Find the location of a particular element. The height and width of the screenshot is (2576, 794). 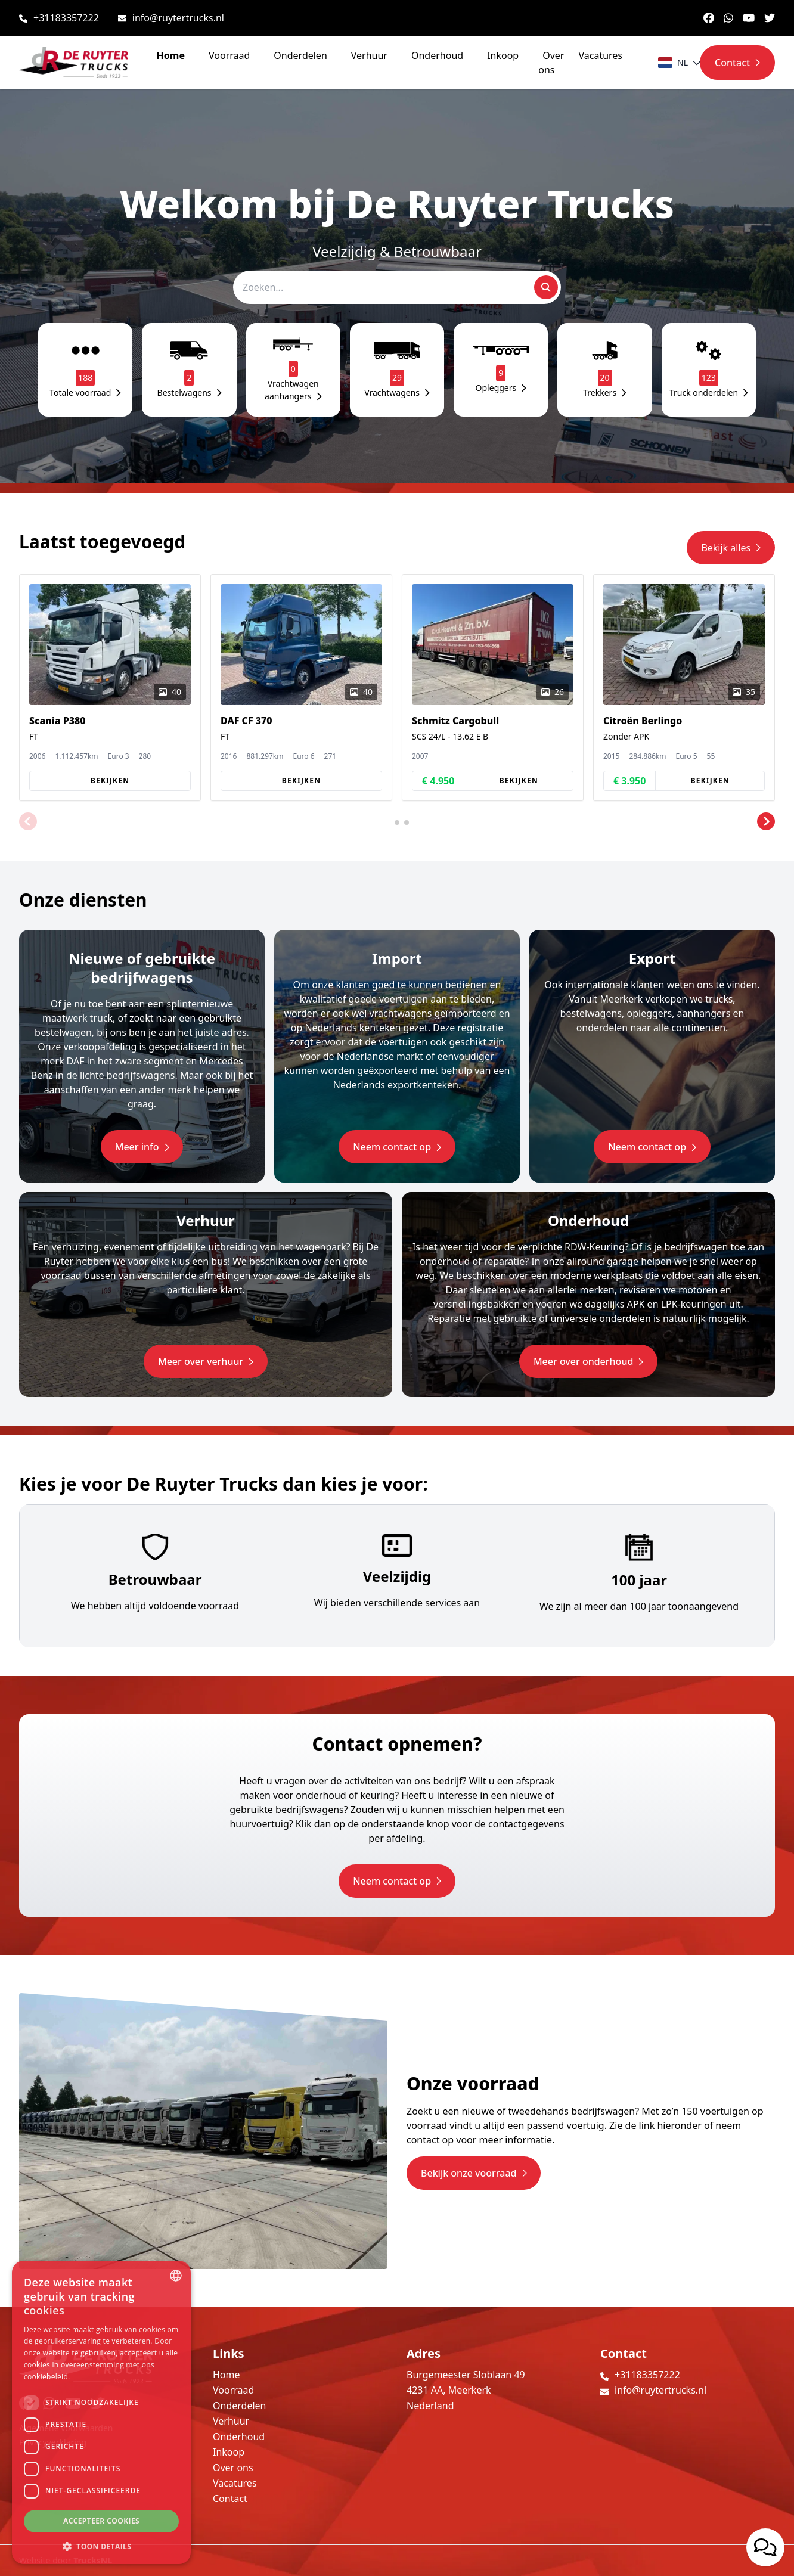

Over ons is located at coordinates (551, 62).